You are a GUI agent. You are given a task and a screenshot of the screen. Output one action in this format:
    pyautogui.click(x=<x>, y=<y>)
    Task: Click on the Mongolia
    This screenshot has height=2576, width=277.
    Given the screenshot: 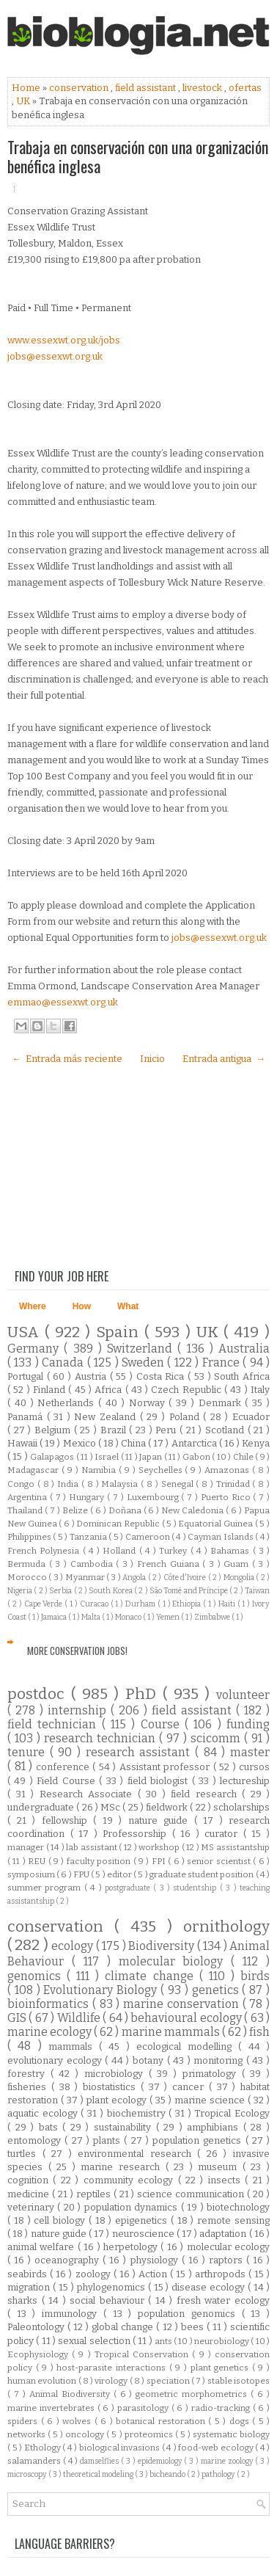 What is the action you would take?
    pyautogui.click(x=240, y=1577)
    